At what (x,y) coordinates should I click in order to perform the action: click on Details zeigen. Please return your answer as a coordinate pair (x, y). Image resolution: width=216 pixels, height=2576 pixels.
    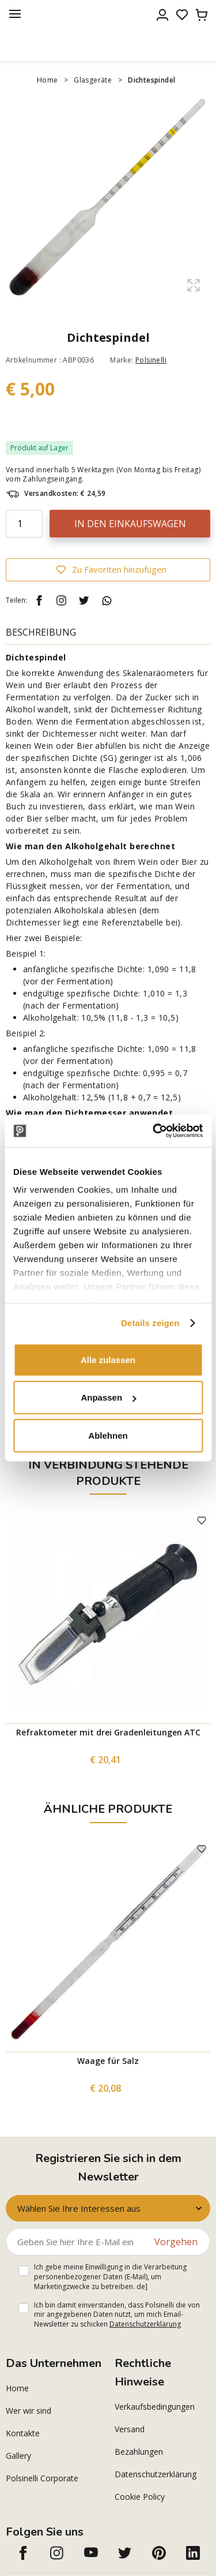
    Looking at the image, I should click on (150, 1323).